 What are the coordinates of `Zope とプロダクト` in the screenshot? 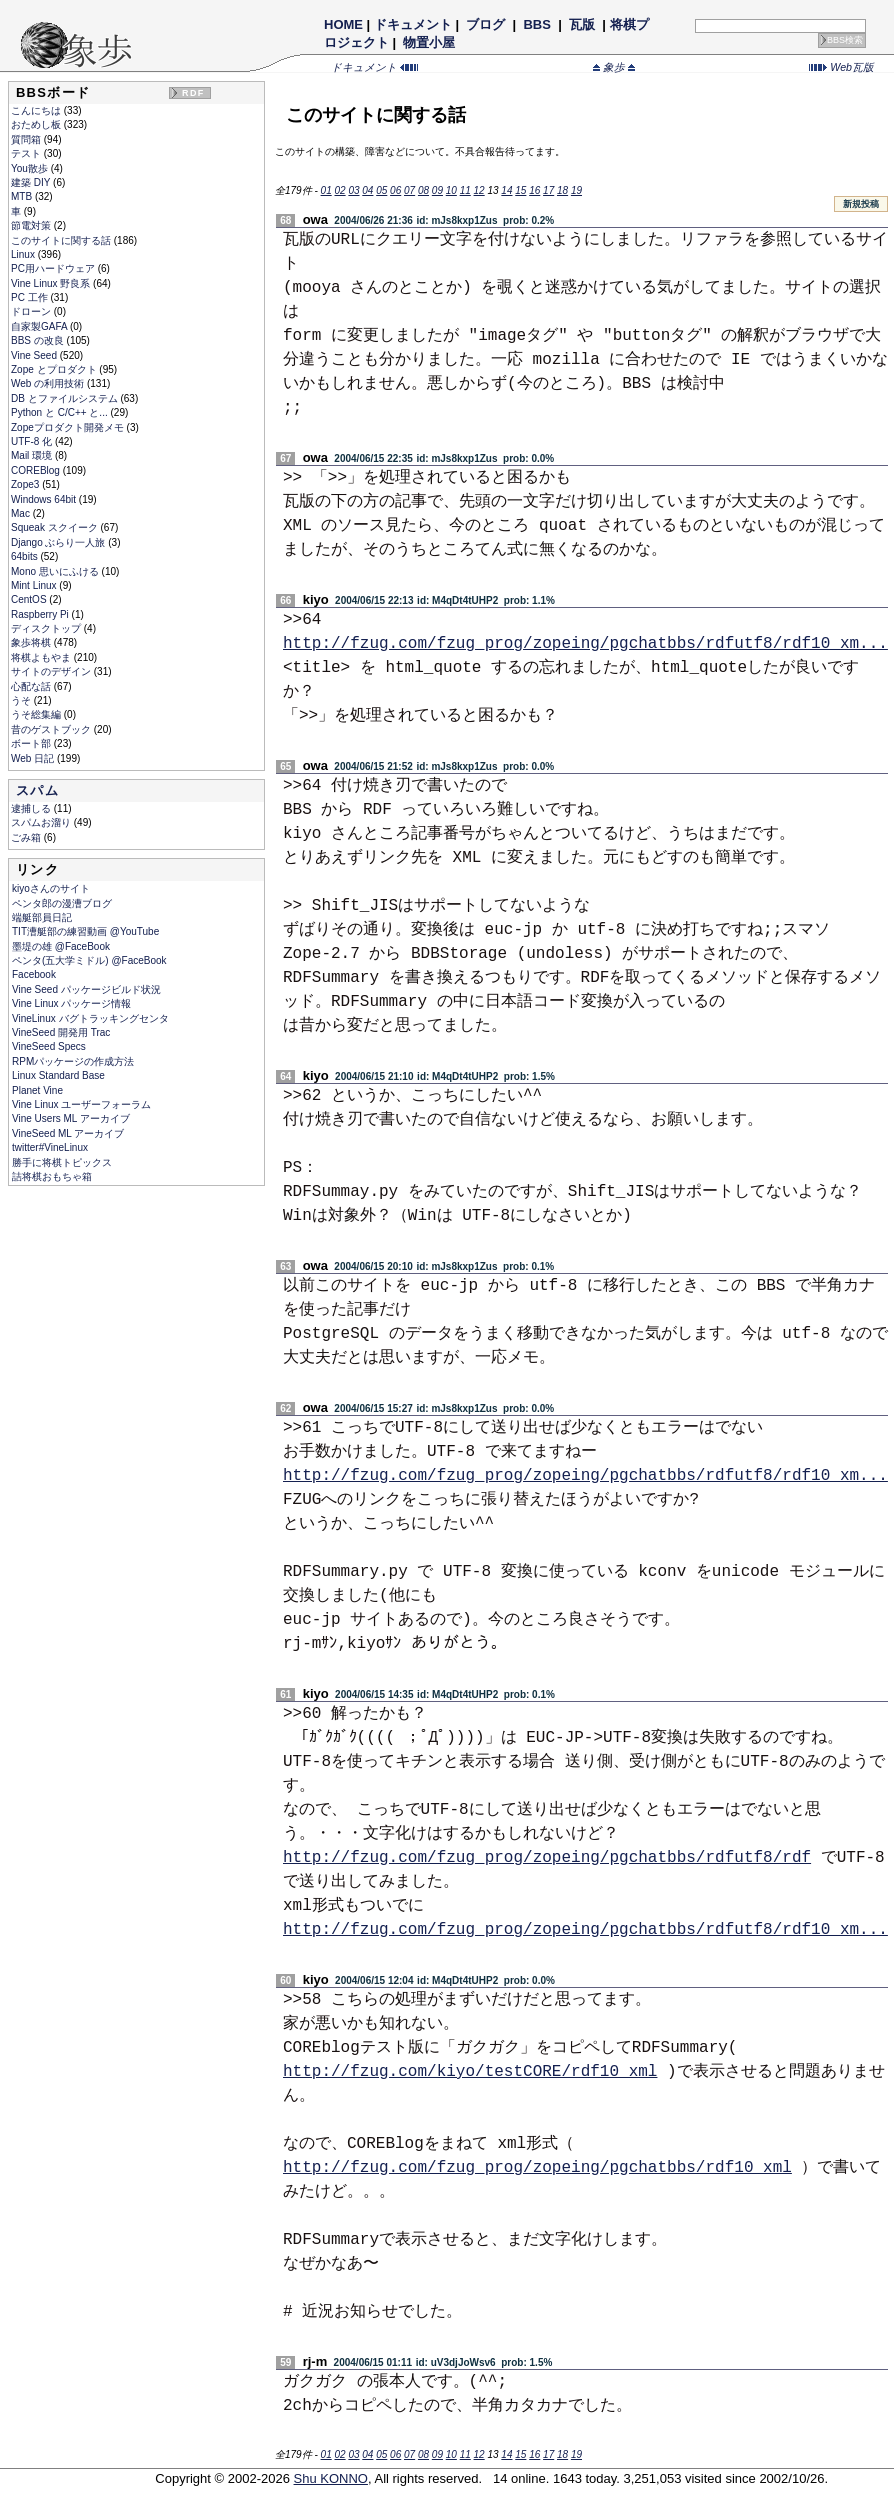 It's located at (55, 369).